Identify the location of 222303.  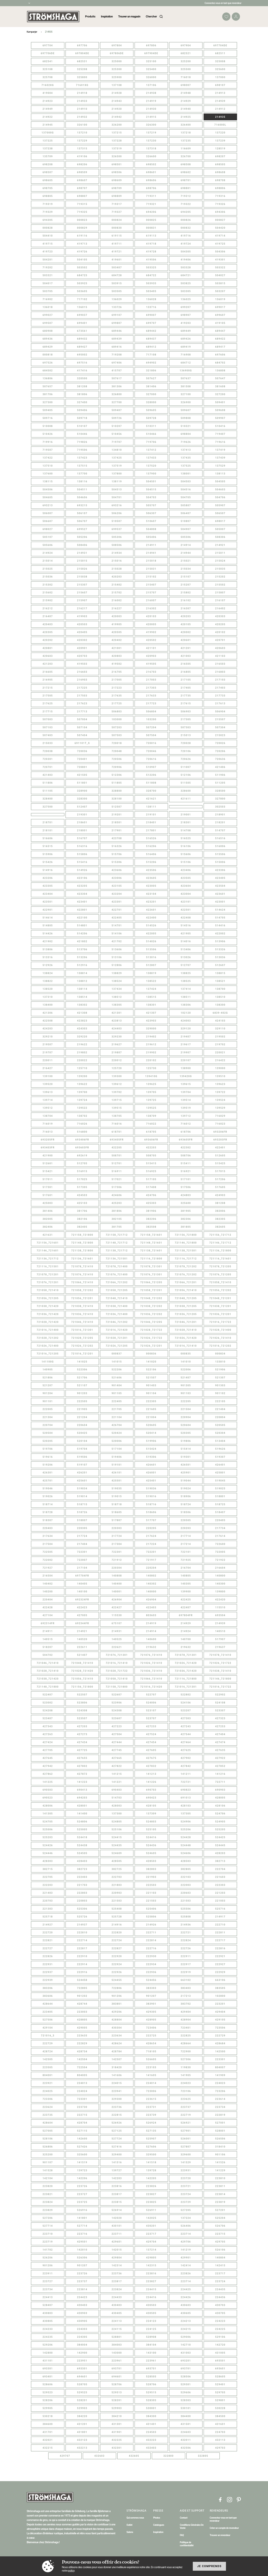
(220, 1885).